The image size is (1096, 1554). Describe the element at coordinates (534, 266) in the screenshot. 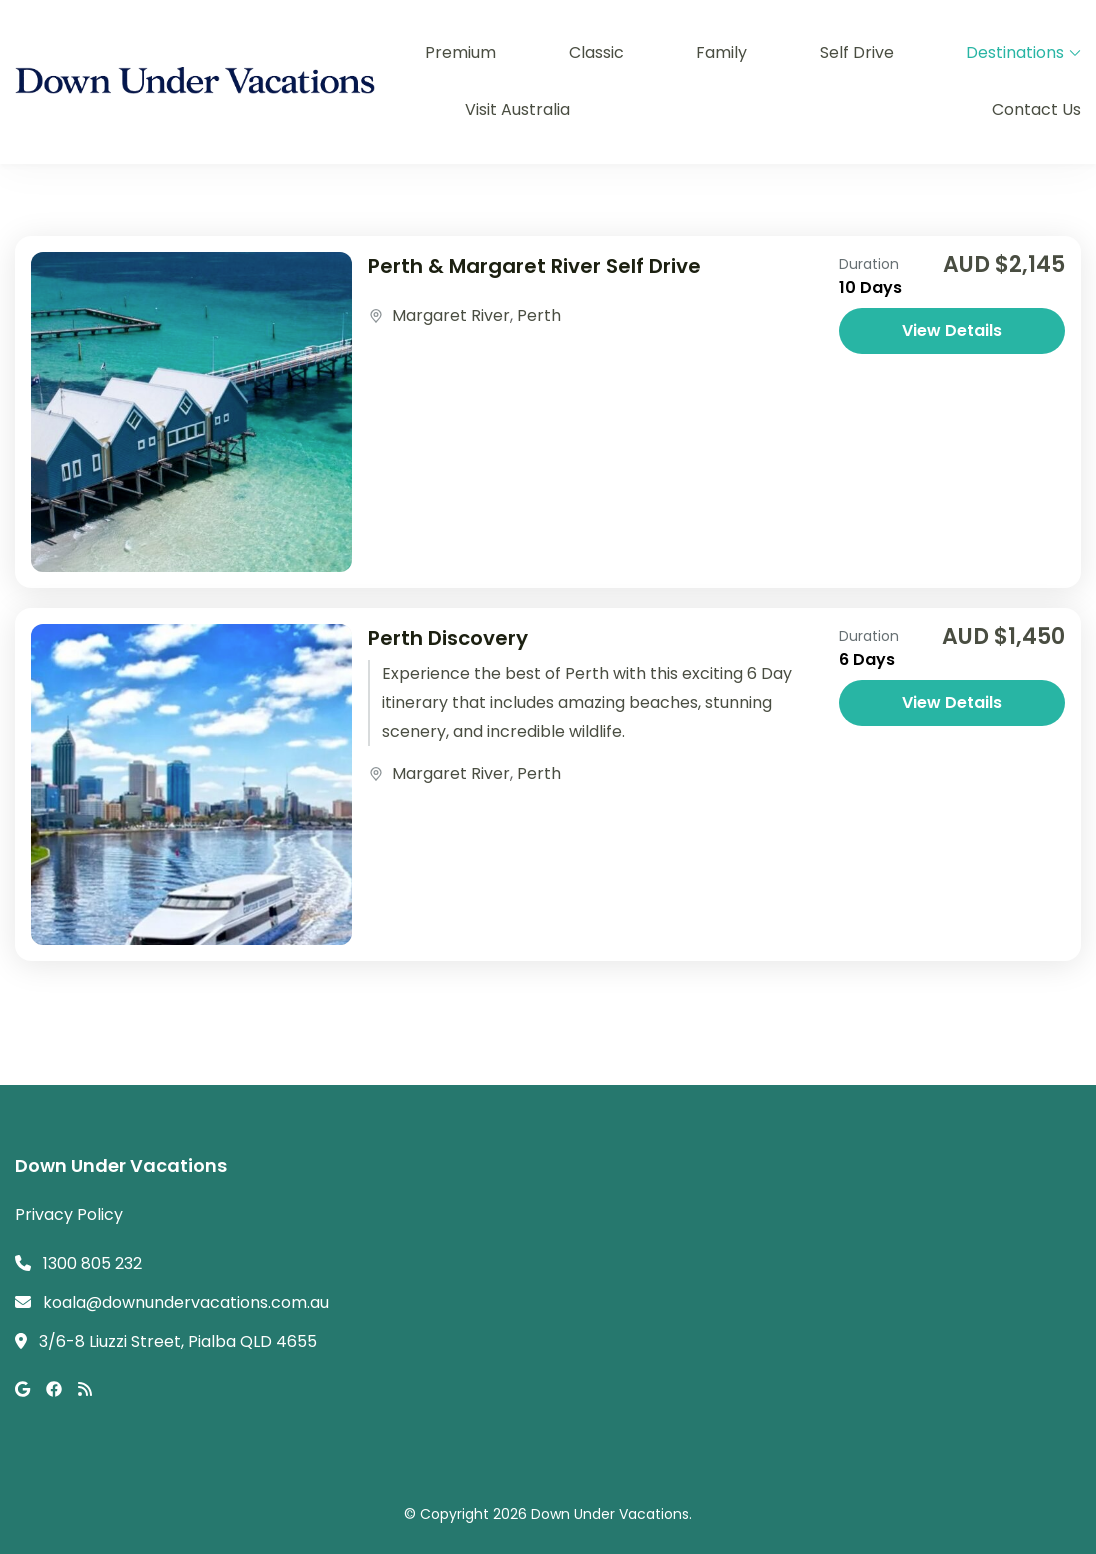

I see `Perth & Margaret River Self Drive` at that location.